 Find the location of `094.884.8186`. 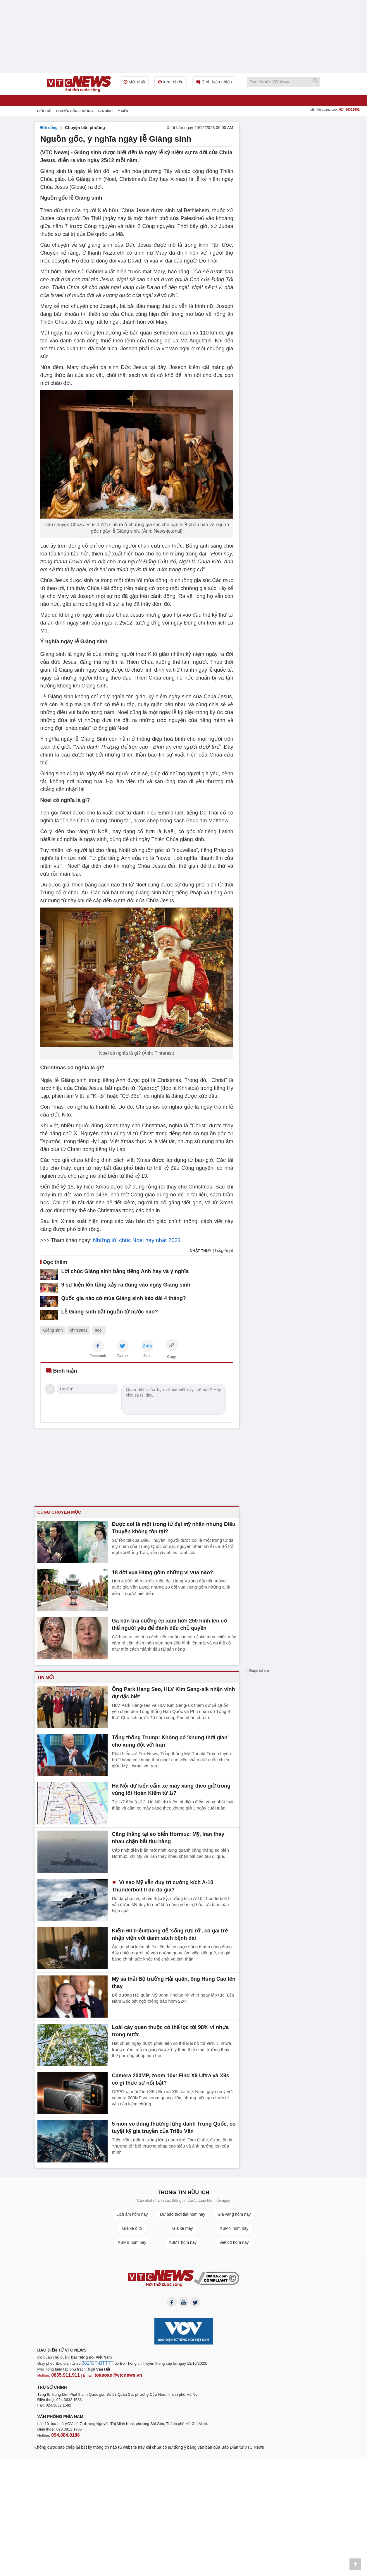

094.884.8186 is located at coordinates (63, 2434).